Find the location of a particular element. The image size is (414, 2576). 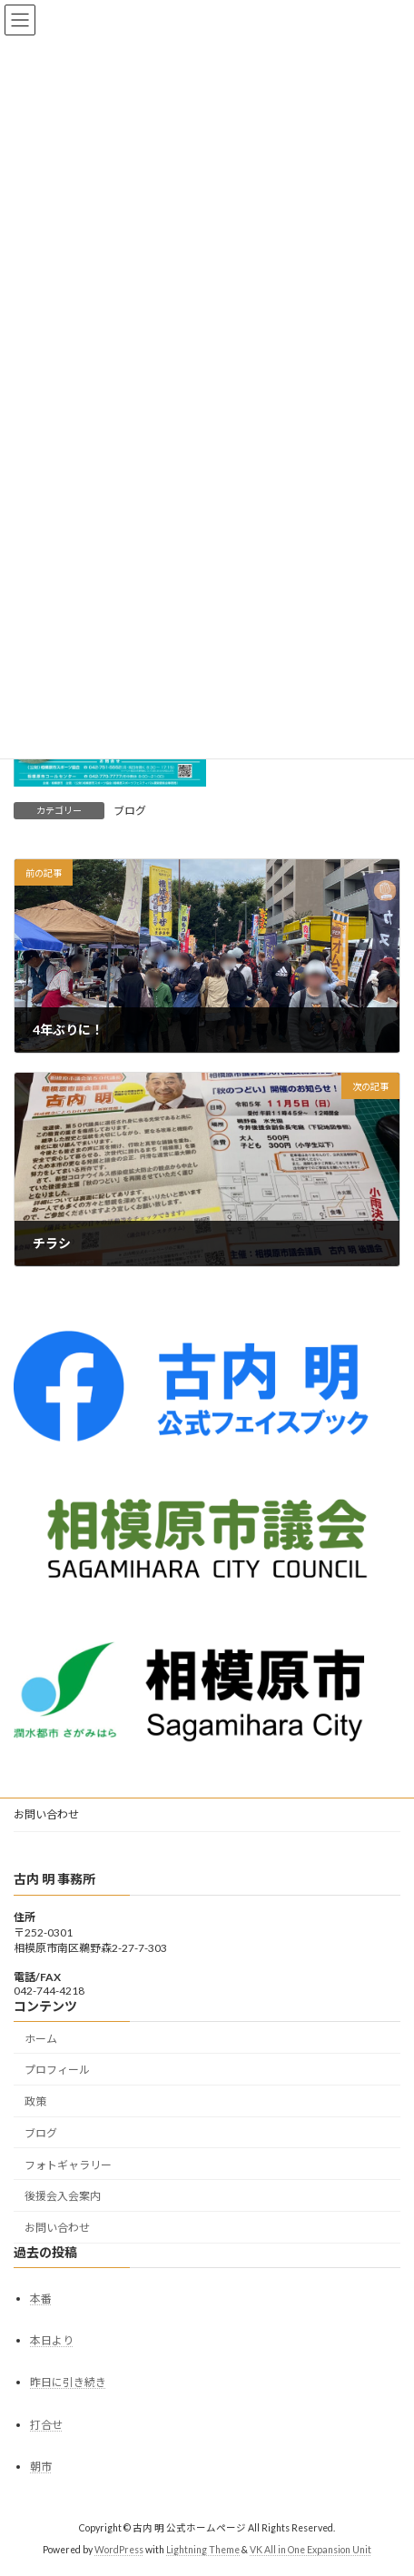

昨日に引き続き is located at coordinates (68, 2382).